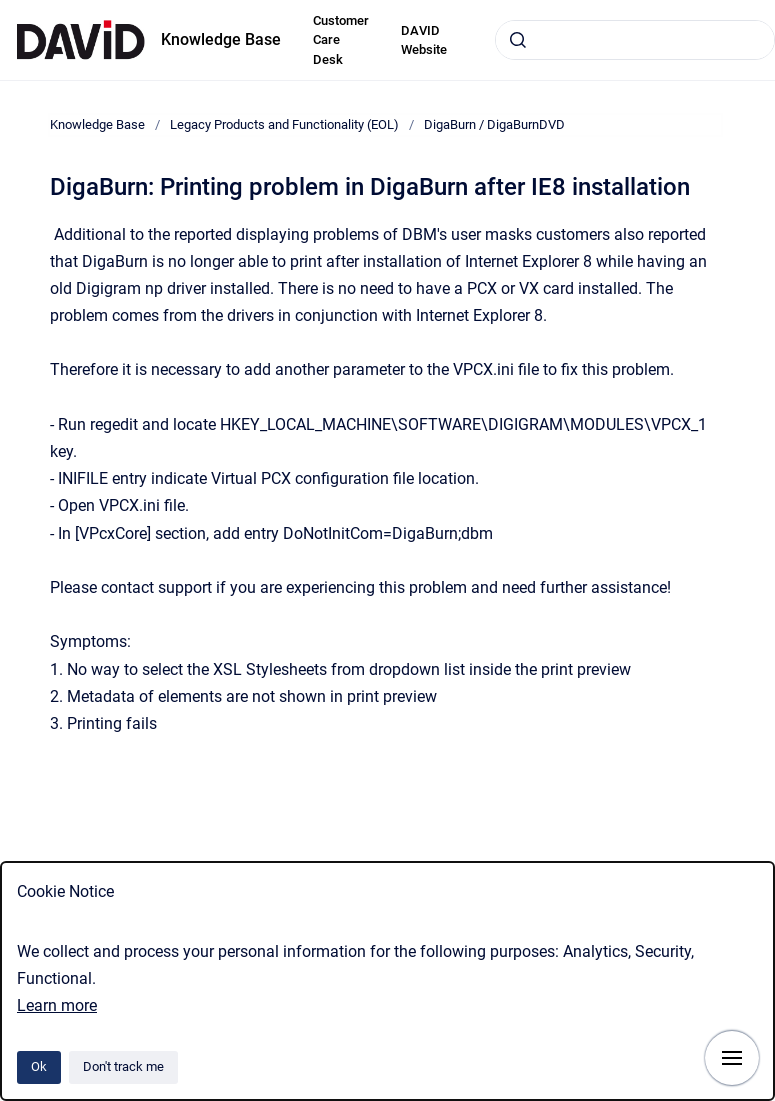  What do you see at coordinates (123, 1066) in the screenshot?
I see `Don't track me` at bounding box center [123, 1066].